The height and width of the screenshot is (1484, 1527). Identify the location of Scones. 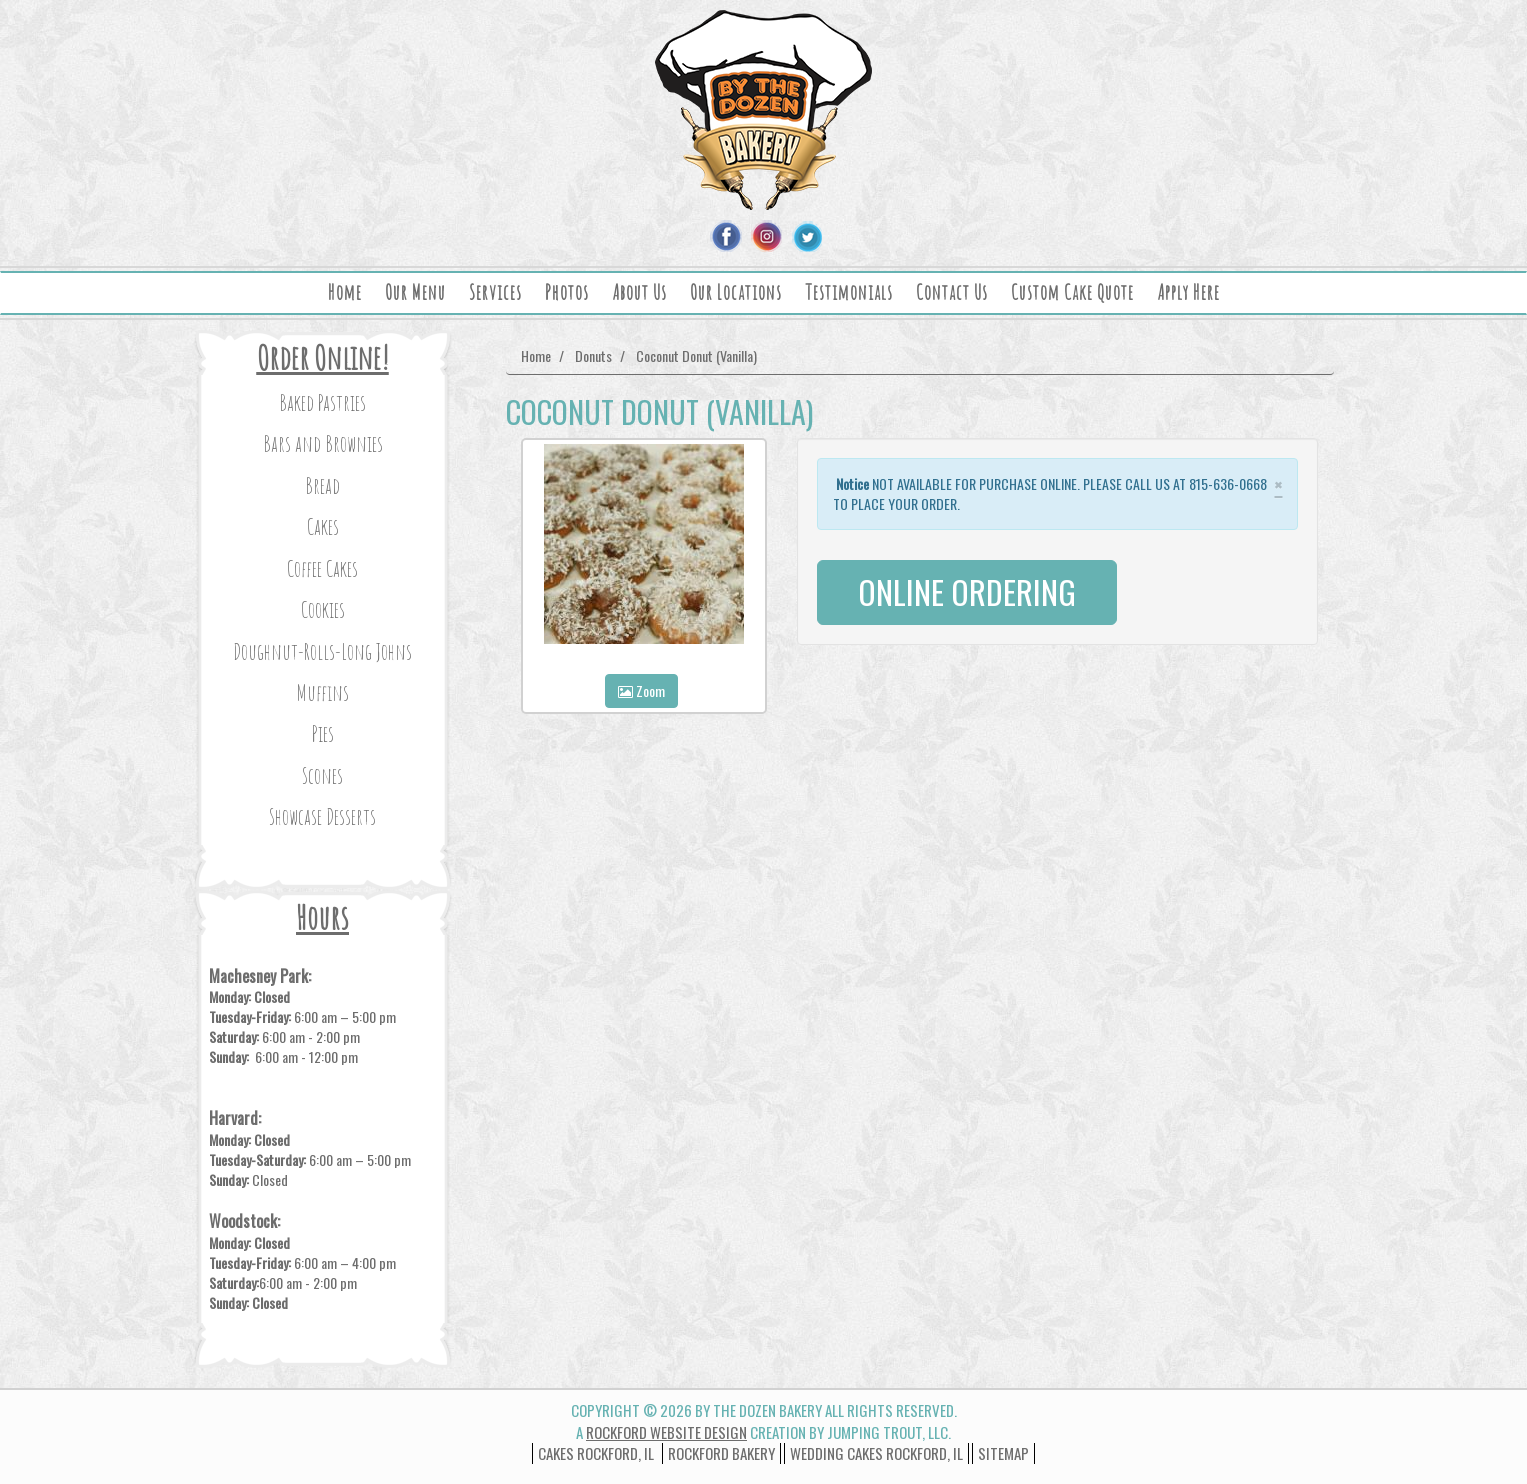
(322, 775).